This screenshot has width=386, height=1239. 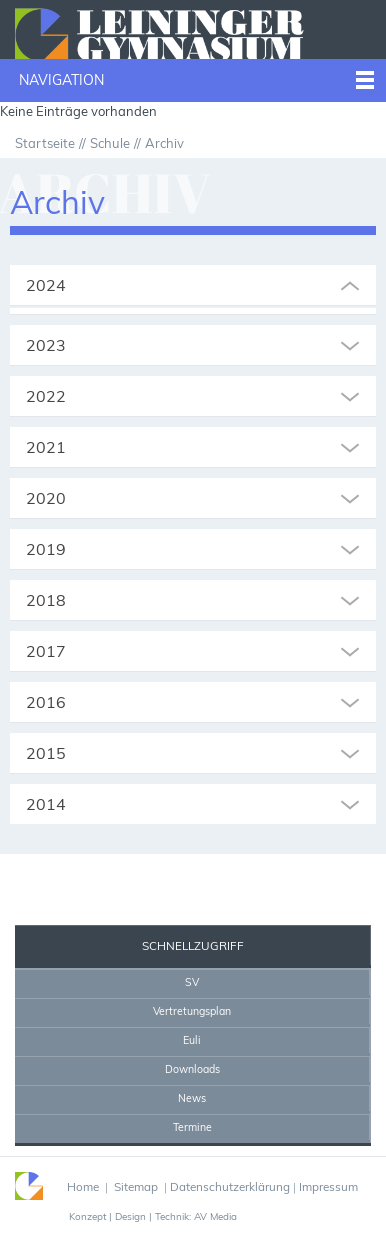 I want to click on 2020, so click(x=46, y=498).